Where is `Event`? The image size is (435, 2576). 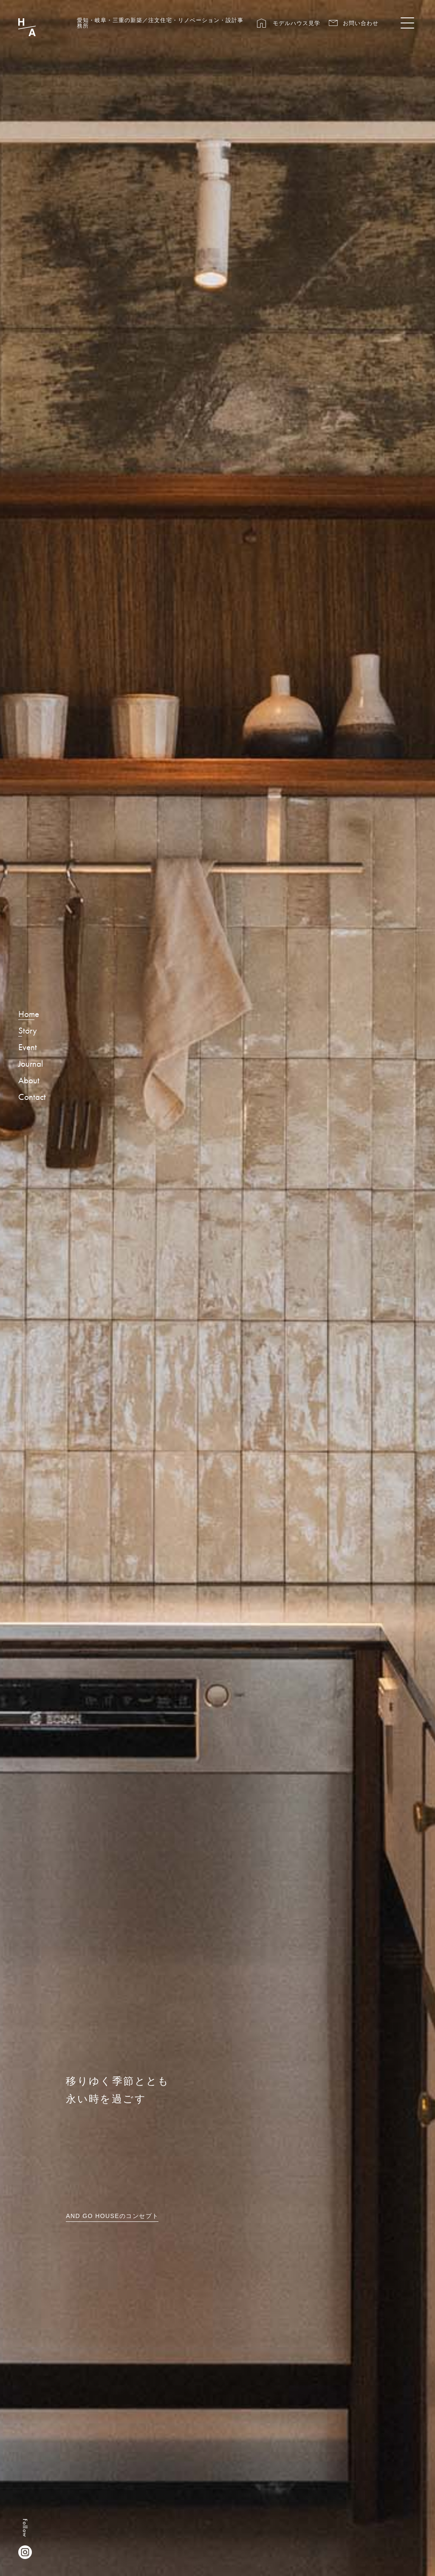 Event is located at coordinates (27, 1047).